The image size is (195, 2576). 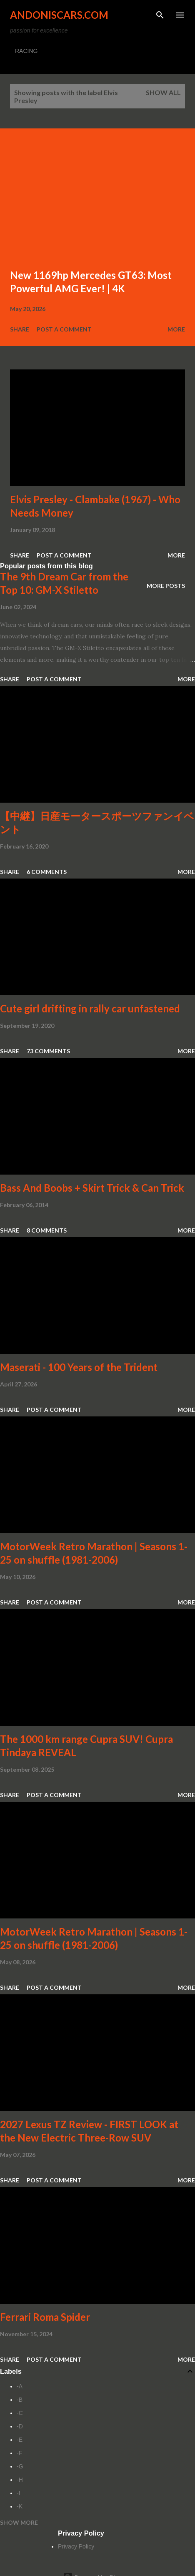 What do you see at coordinates (48, 1051) in the screenshot?
I see `73 comments` at bounding box center [48, 1051].